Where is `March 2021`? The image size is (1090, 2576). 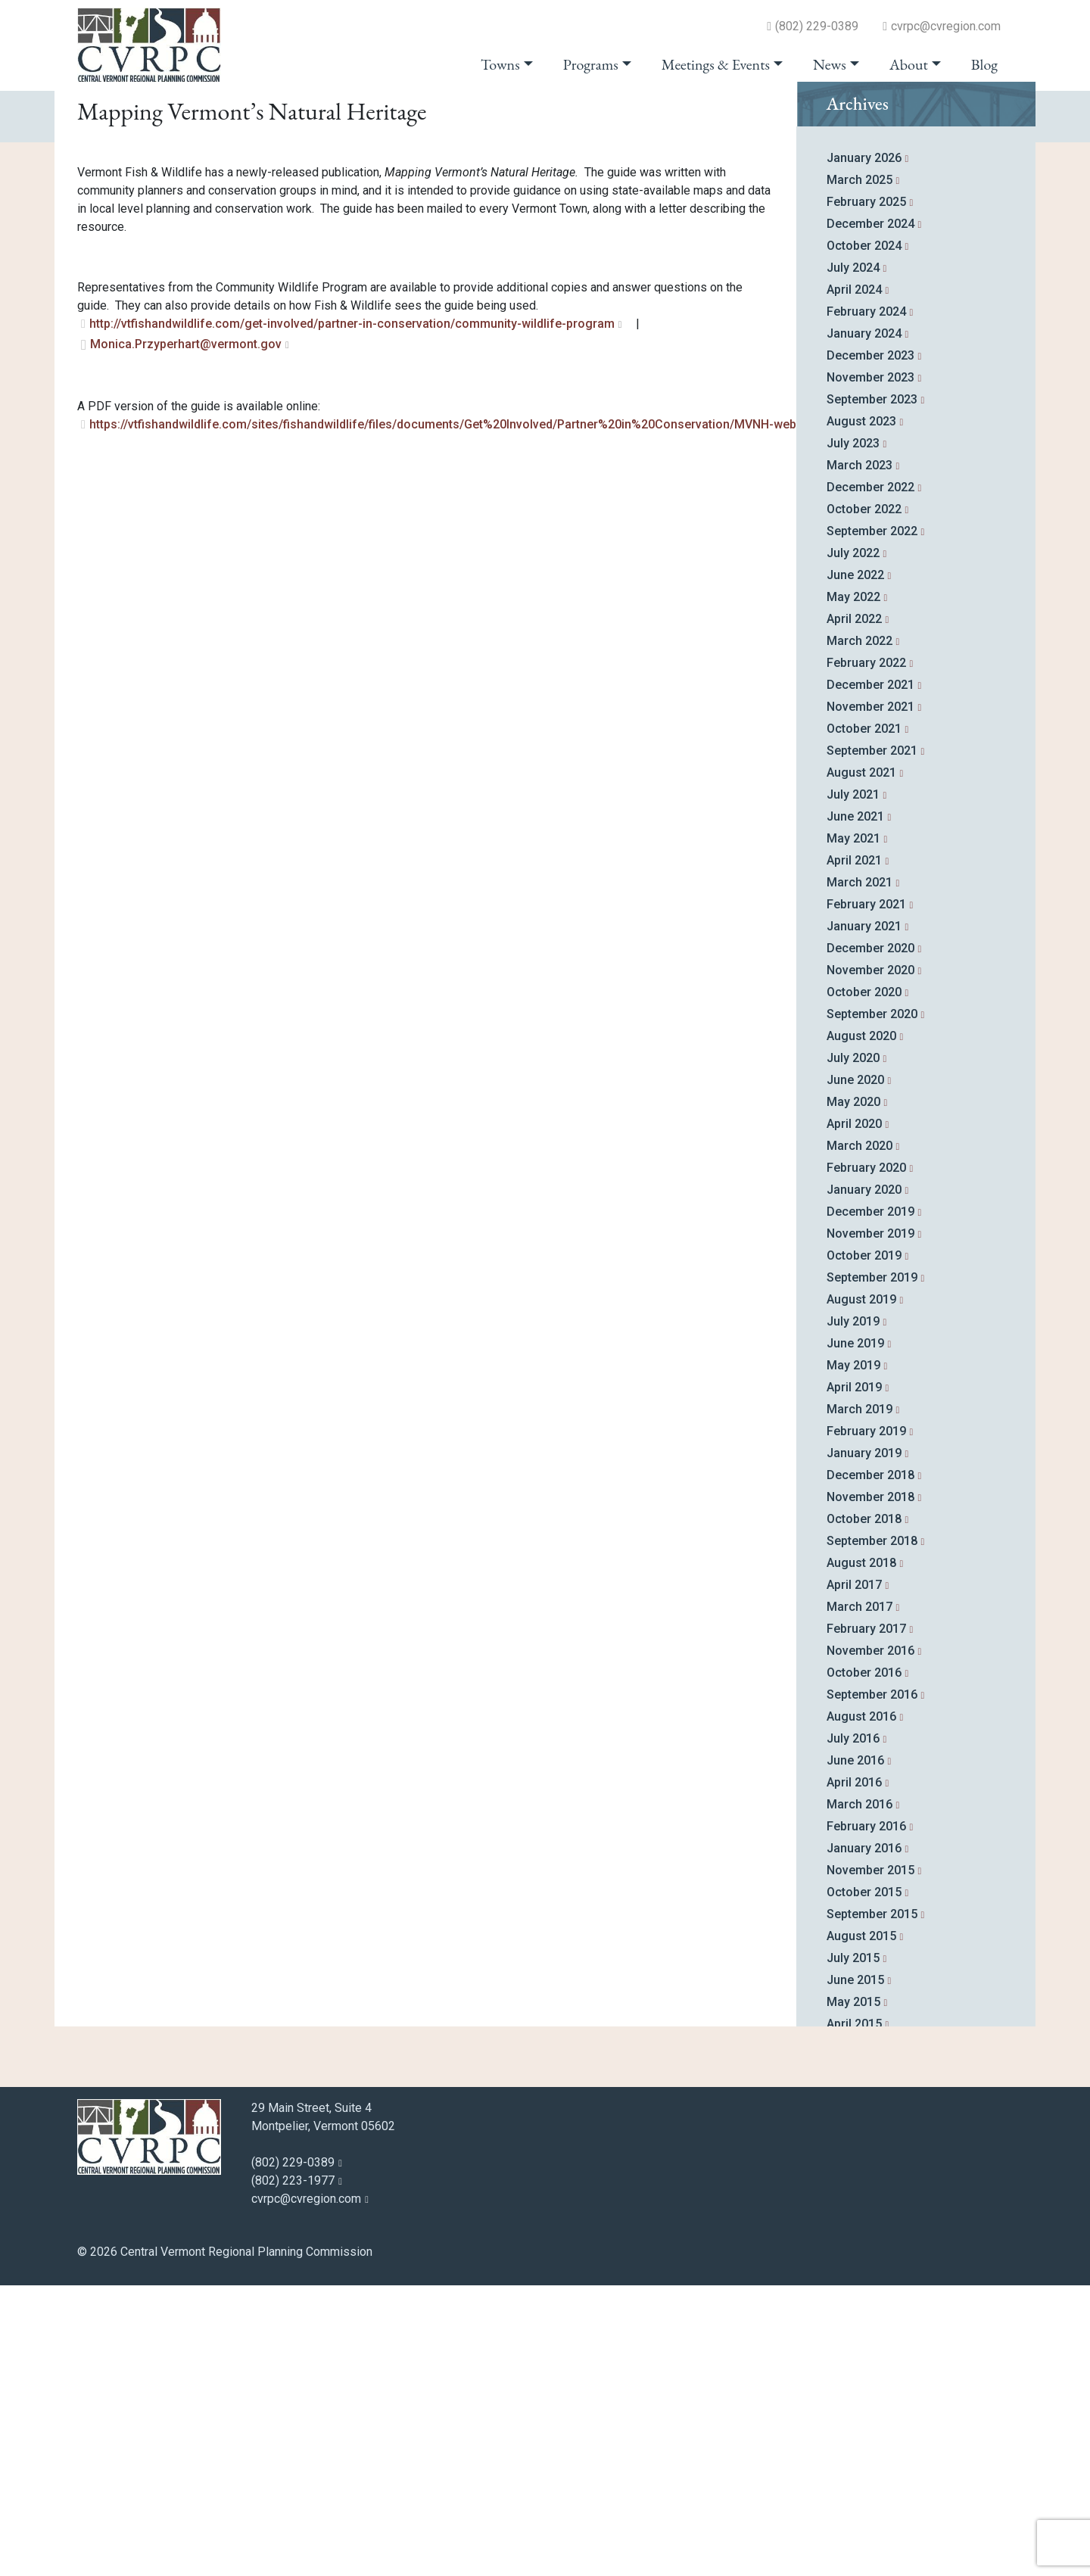
March 2021 is located at coordinates (859, 1173).